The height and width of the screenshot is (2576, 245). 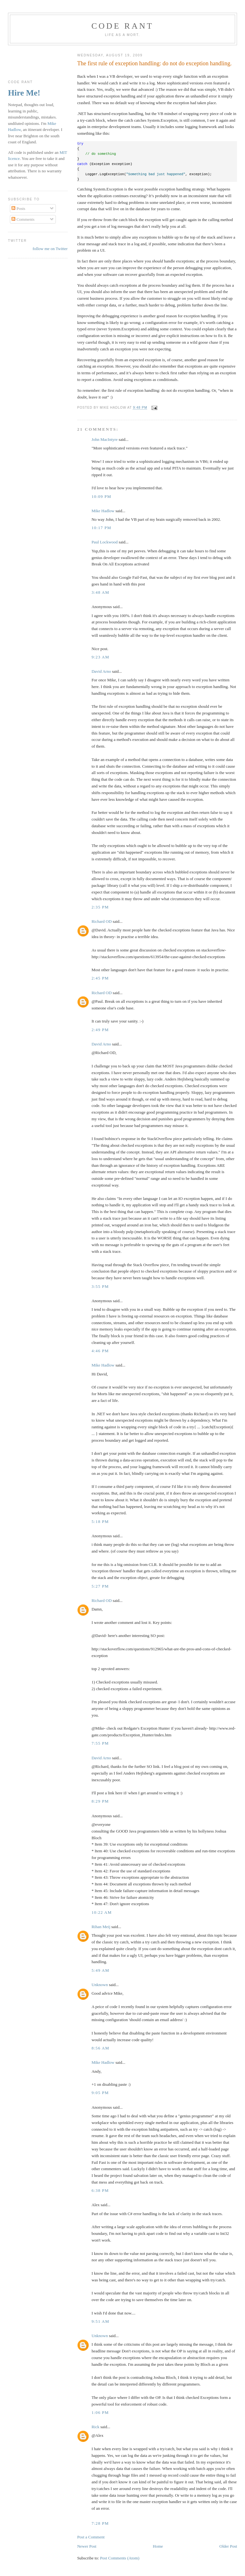 I want to click on Paul Lockwood, so click(x=105, y=542).